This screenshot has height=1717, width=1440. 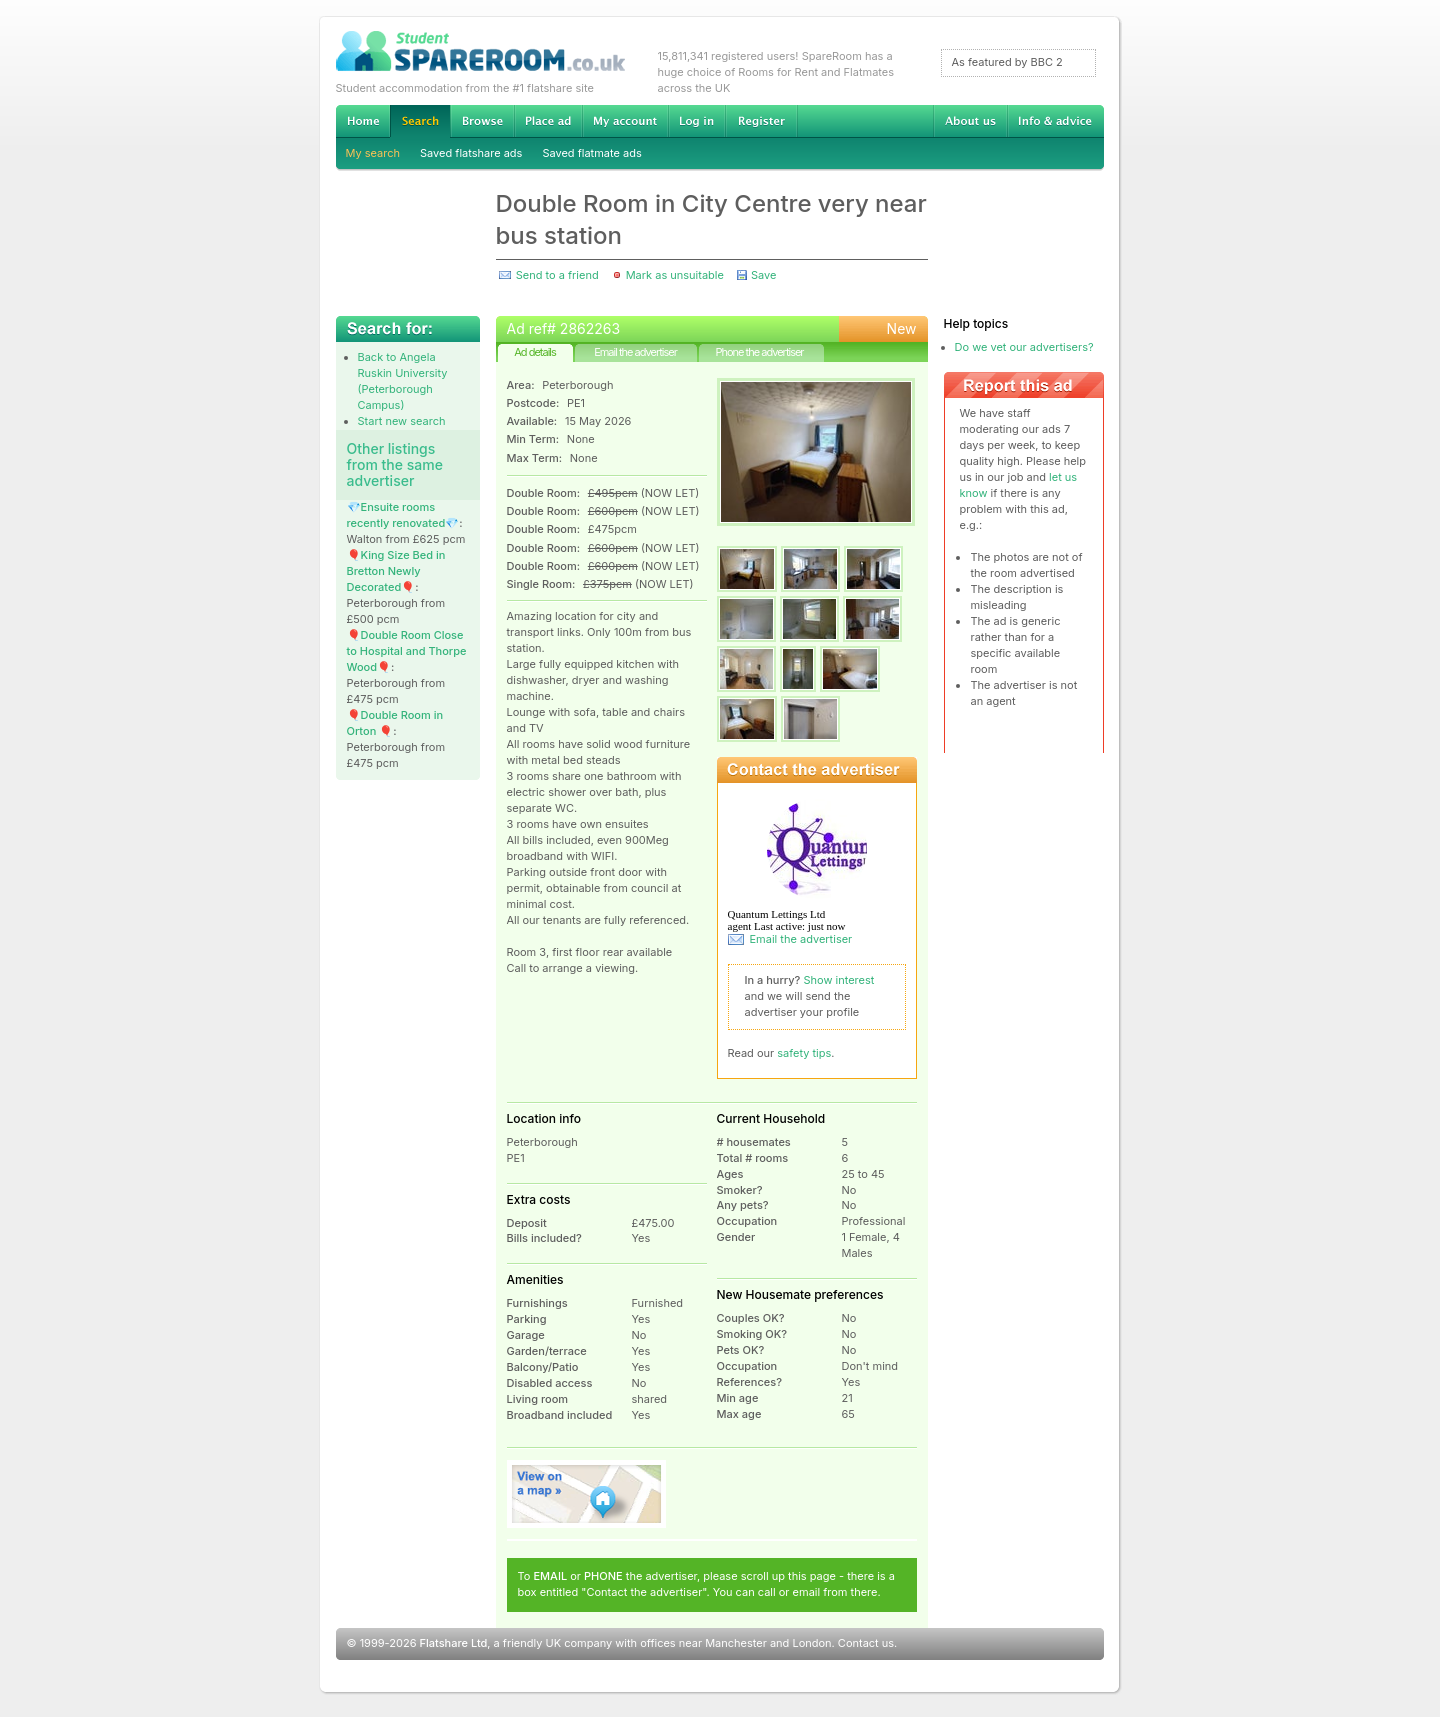 I want to click on Start new search, so click(x=402, y=421).